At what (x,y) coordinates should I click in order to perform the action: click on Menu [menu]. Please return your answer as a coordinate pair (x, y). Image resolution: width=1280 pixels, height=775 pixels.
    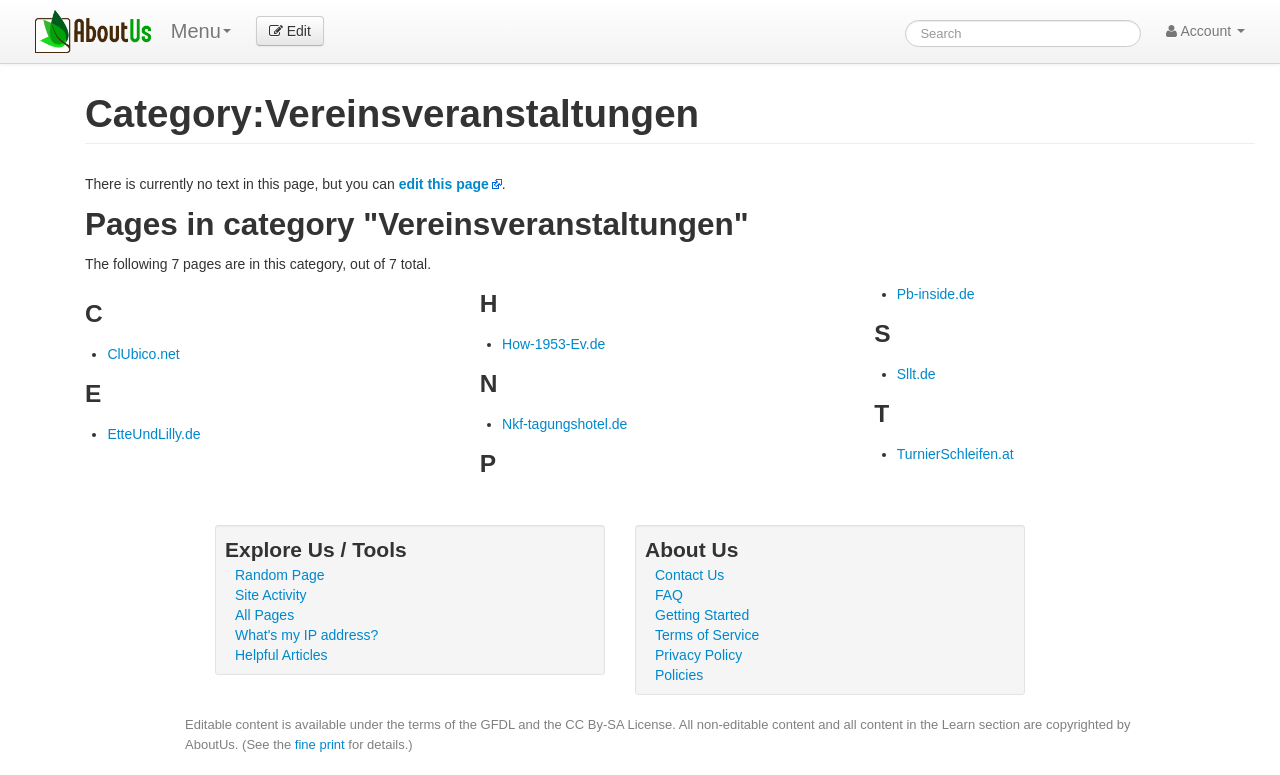
    Looking at the image, I should click on (201, 31).